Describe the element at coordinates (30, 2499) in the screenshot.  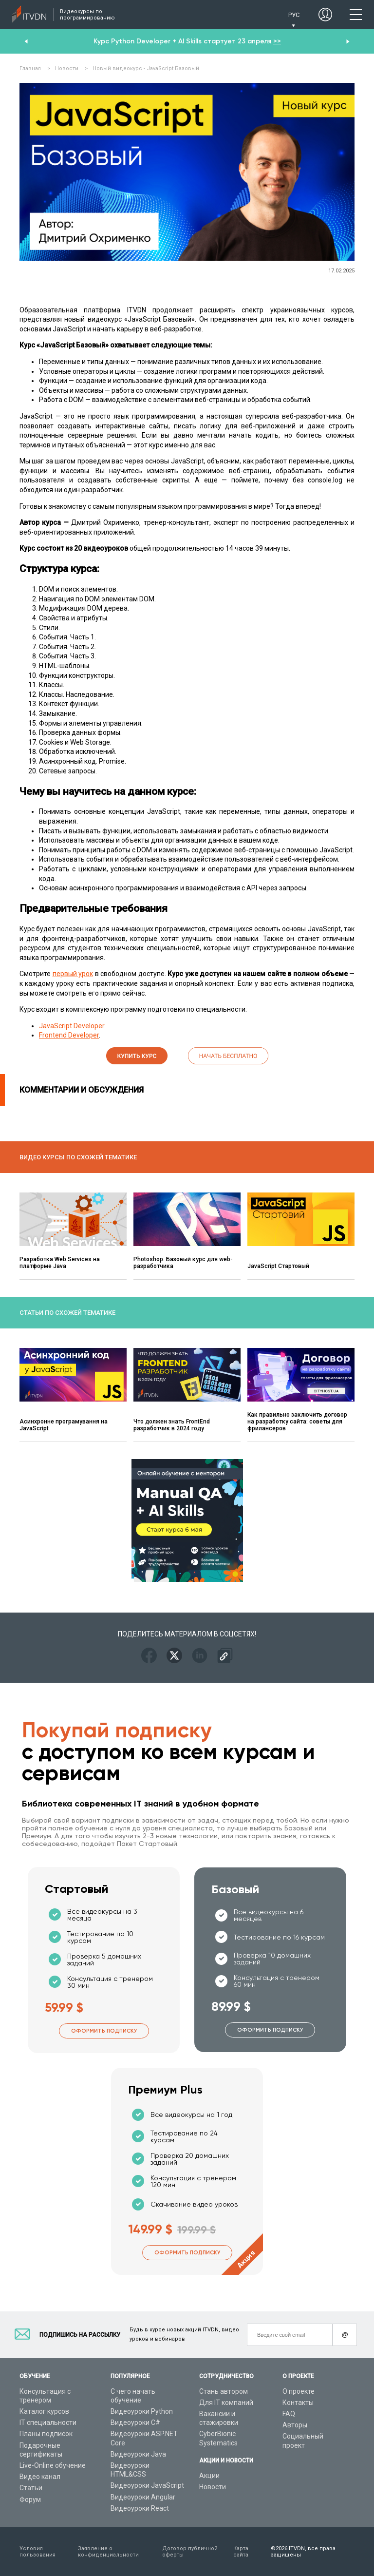
I see `Форум` at that location.